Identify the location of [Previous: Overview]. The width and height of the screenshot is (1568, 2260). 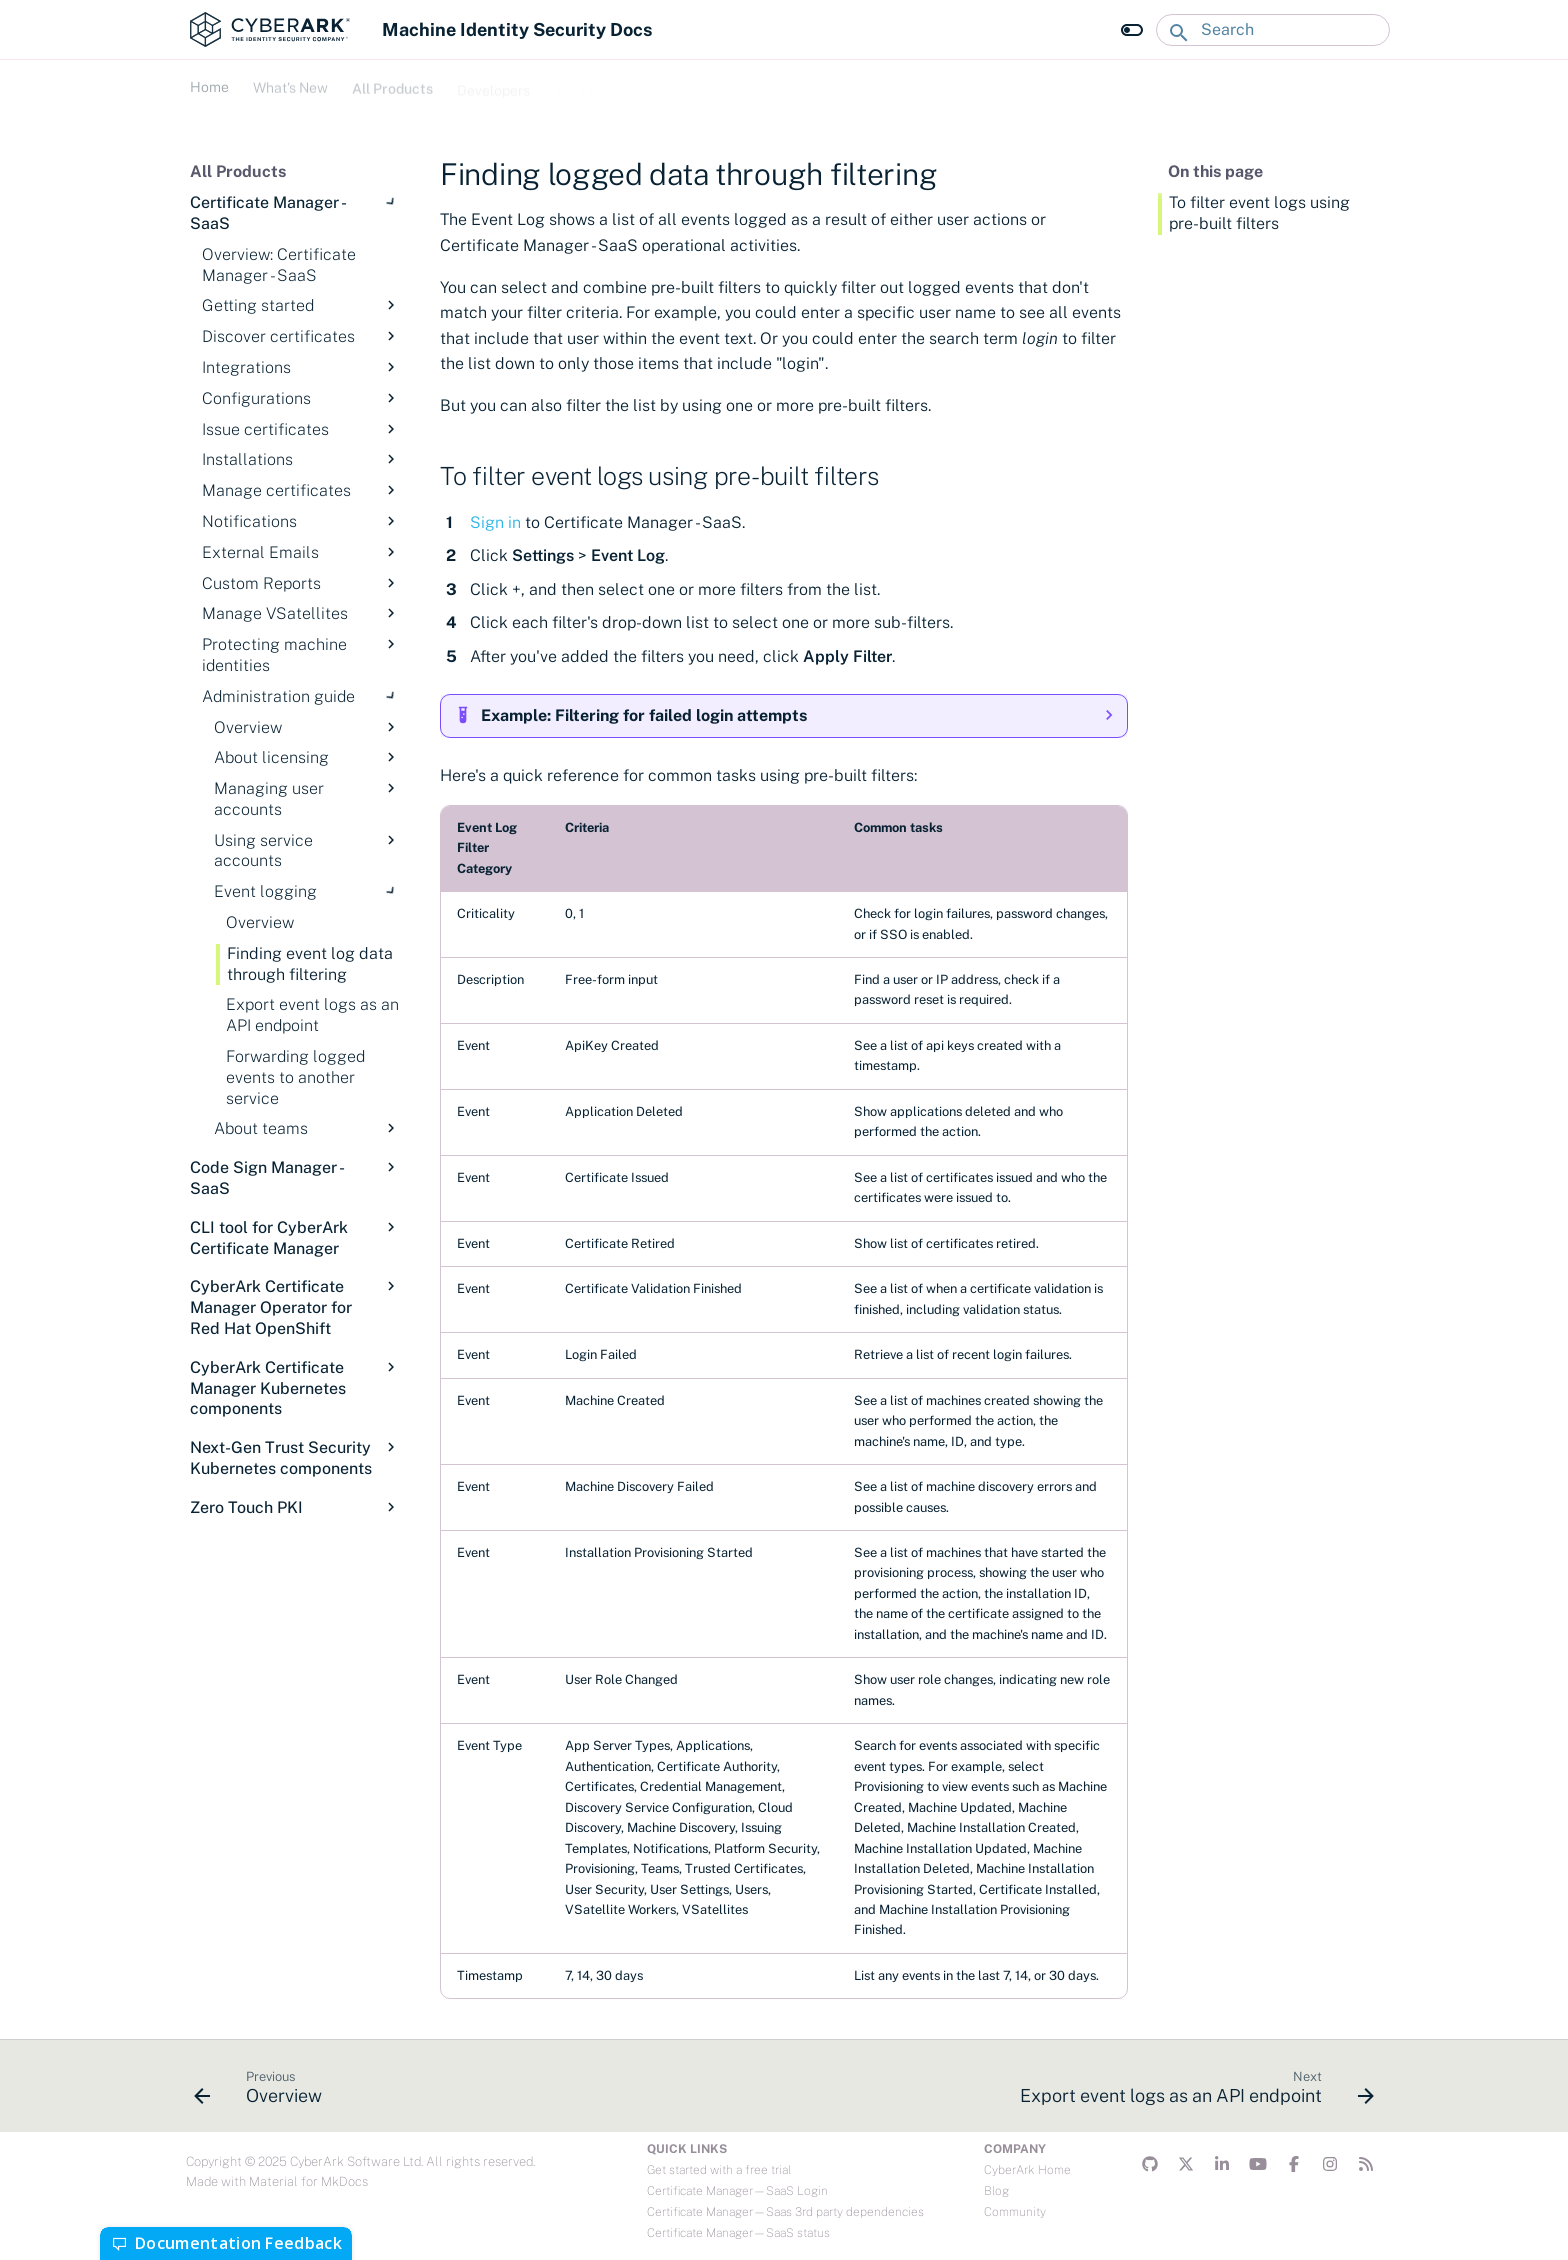
(263, 2092).